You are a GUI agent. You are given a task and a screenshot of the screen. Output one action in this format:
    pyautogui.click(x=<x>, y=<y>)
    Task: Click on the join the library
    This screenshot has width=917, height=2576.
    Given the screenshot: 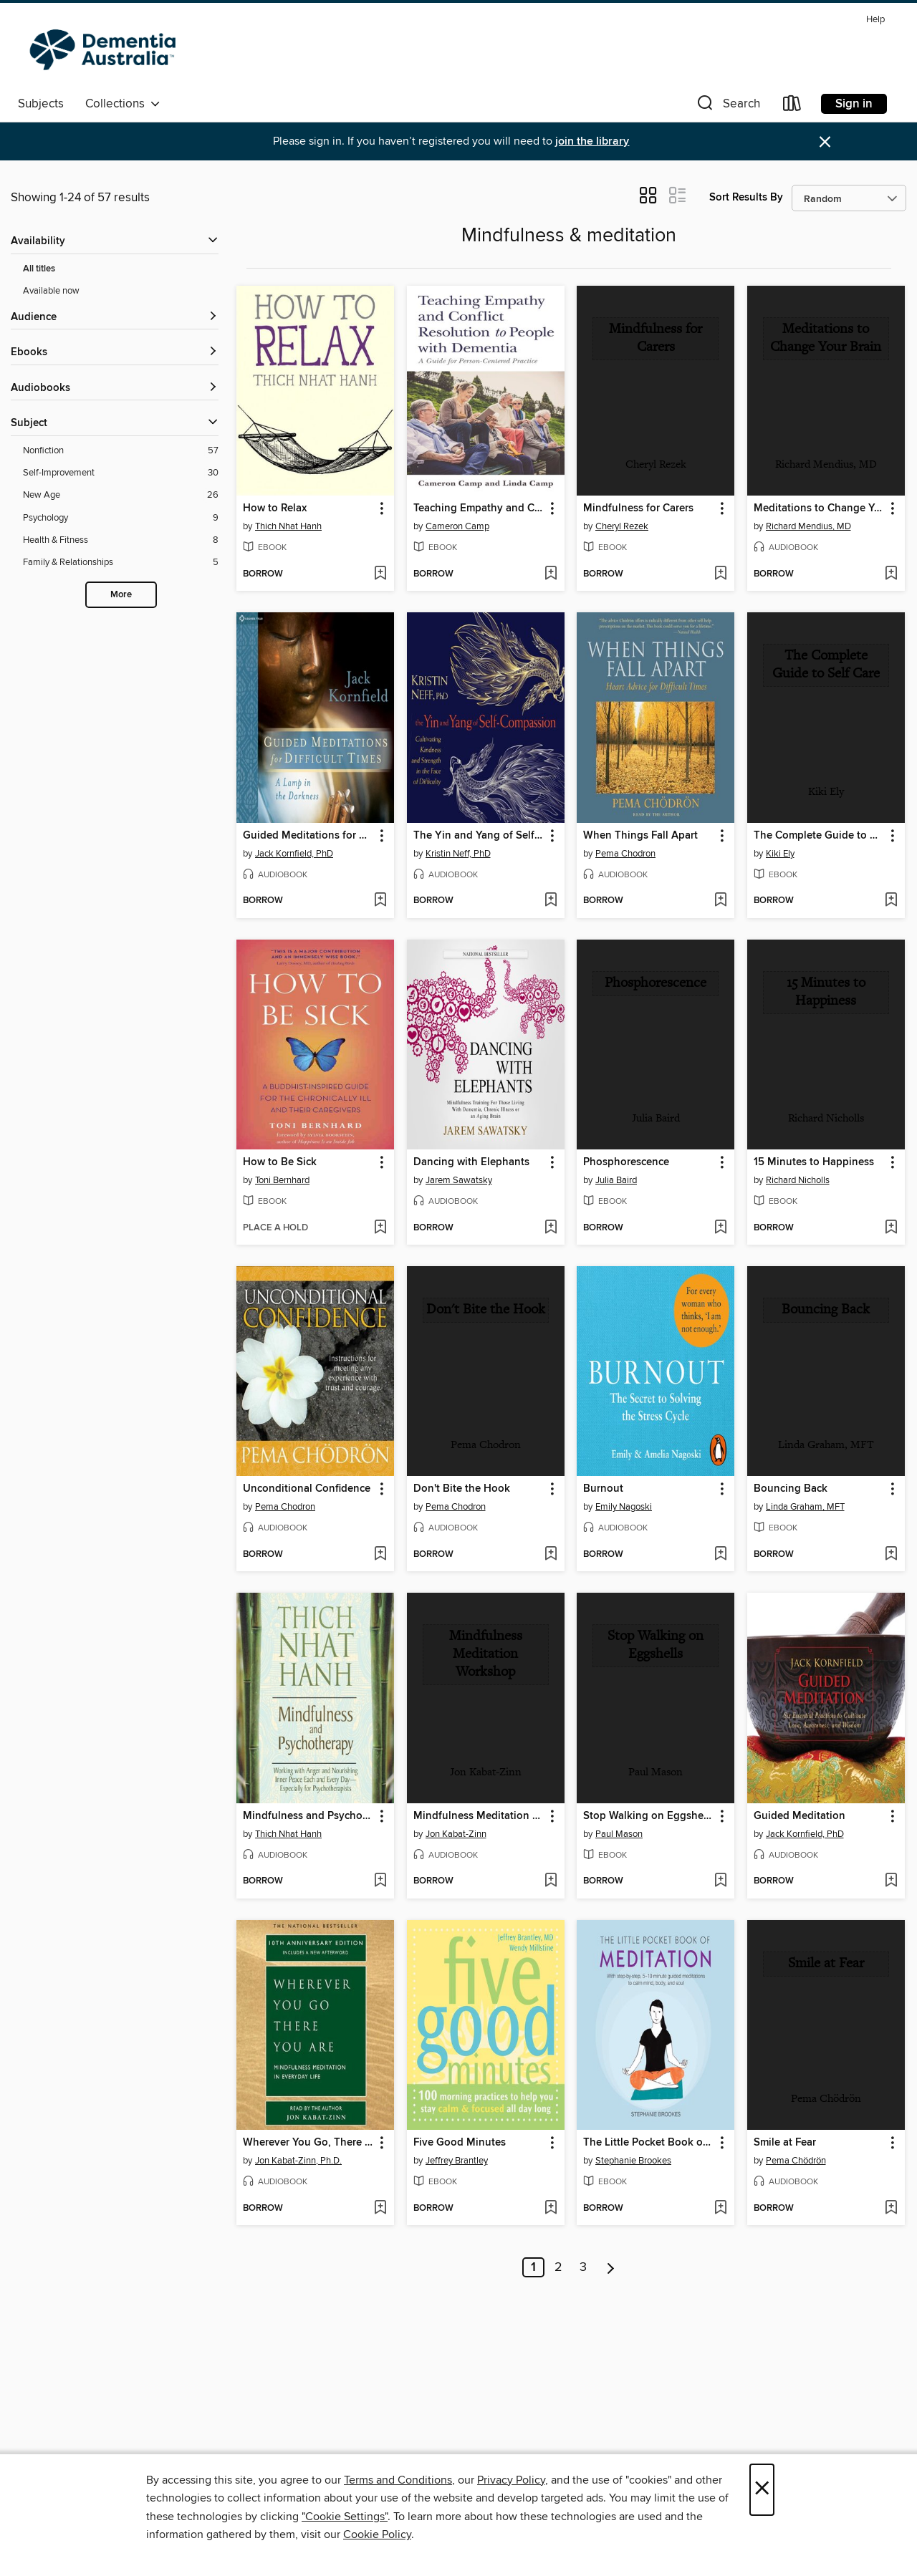 What is the action you would take?
    pyautogui.click(x=592, y=141)
    